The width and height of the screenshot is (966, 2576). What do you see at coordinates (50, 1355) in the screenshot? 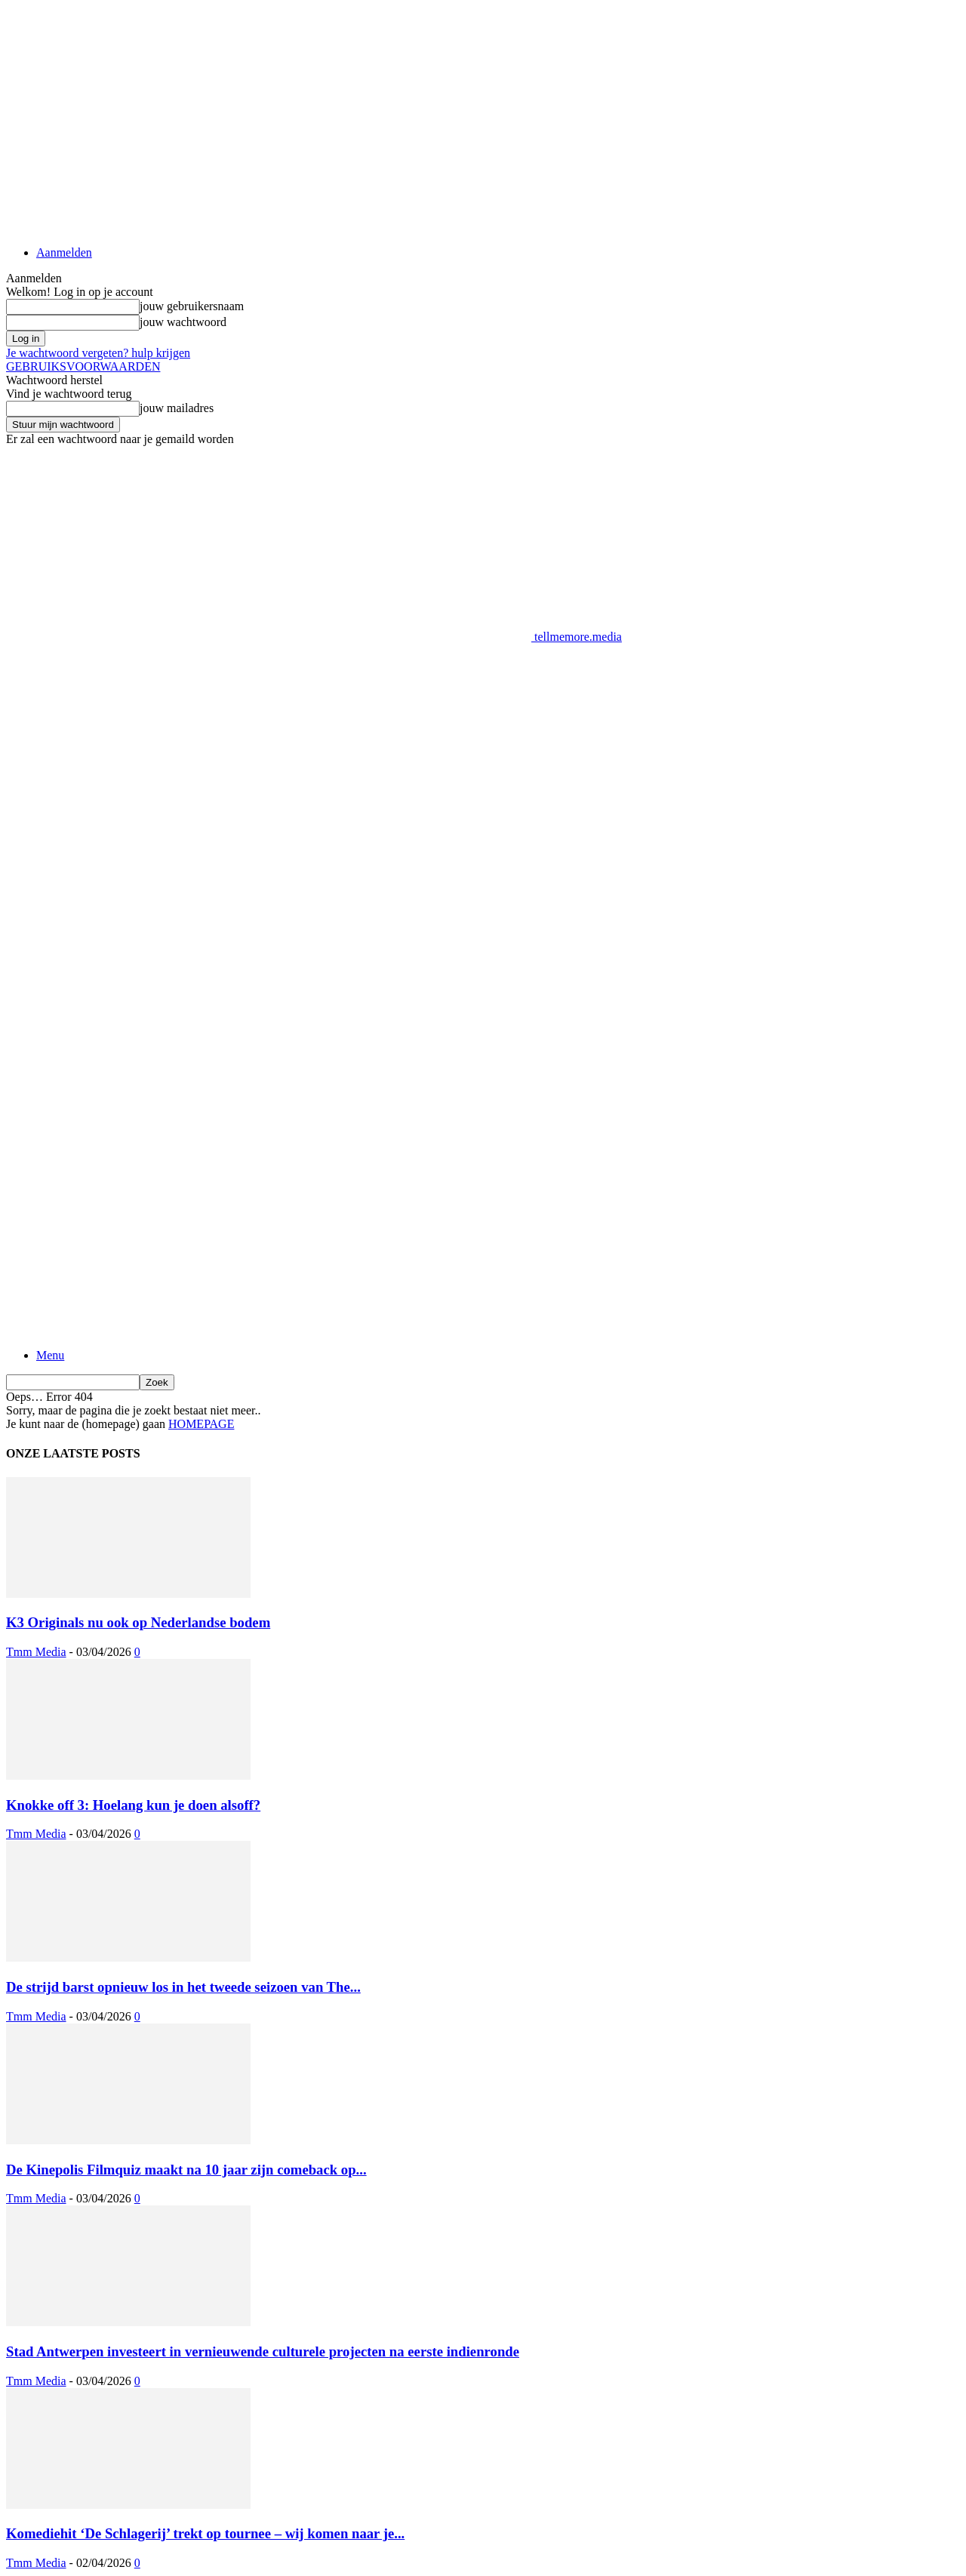
I see `Menu` at bounding box center [50, 1355].